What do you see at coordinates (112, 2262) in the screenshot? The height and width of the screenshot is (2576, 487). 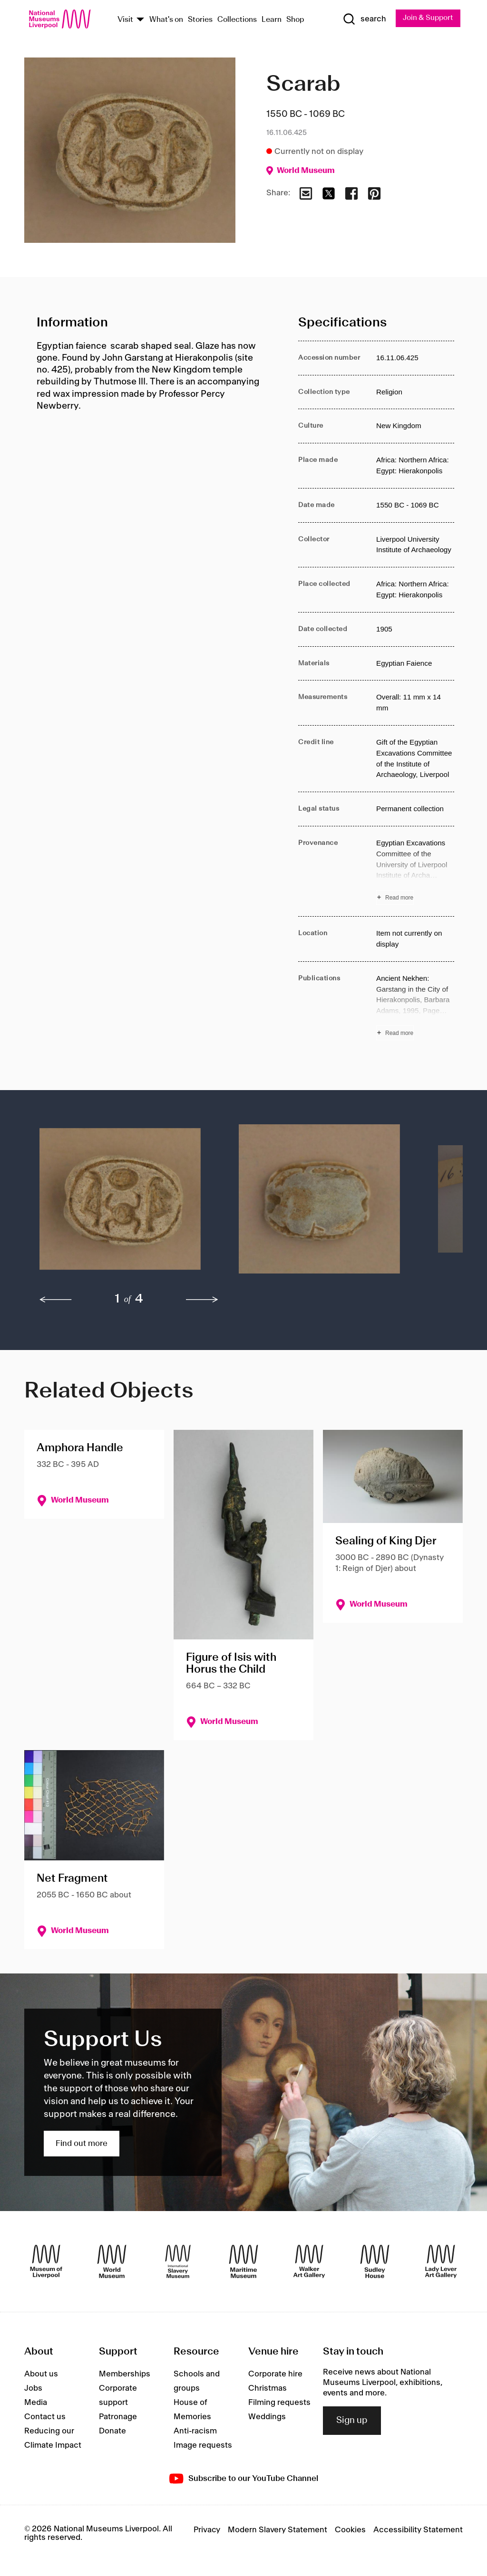 I see `[World Museum]` at bounding box center [112, 2262].